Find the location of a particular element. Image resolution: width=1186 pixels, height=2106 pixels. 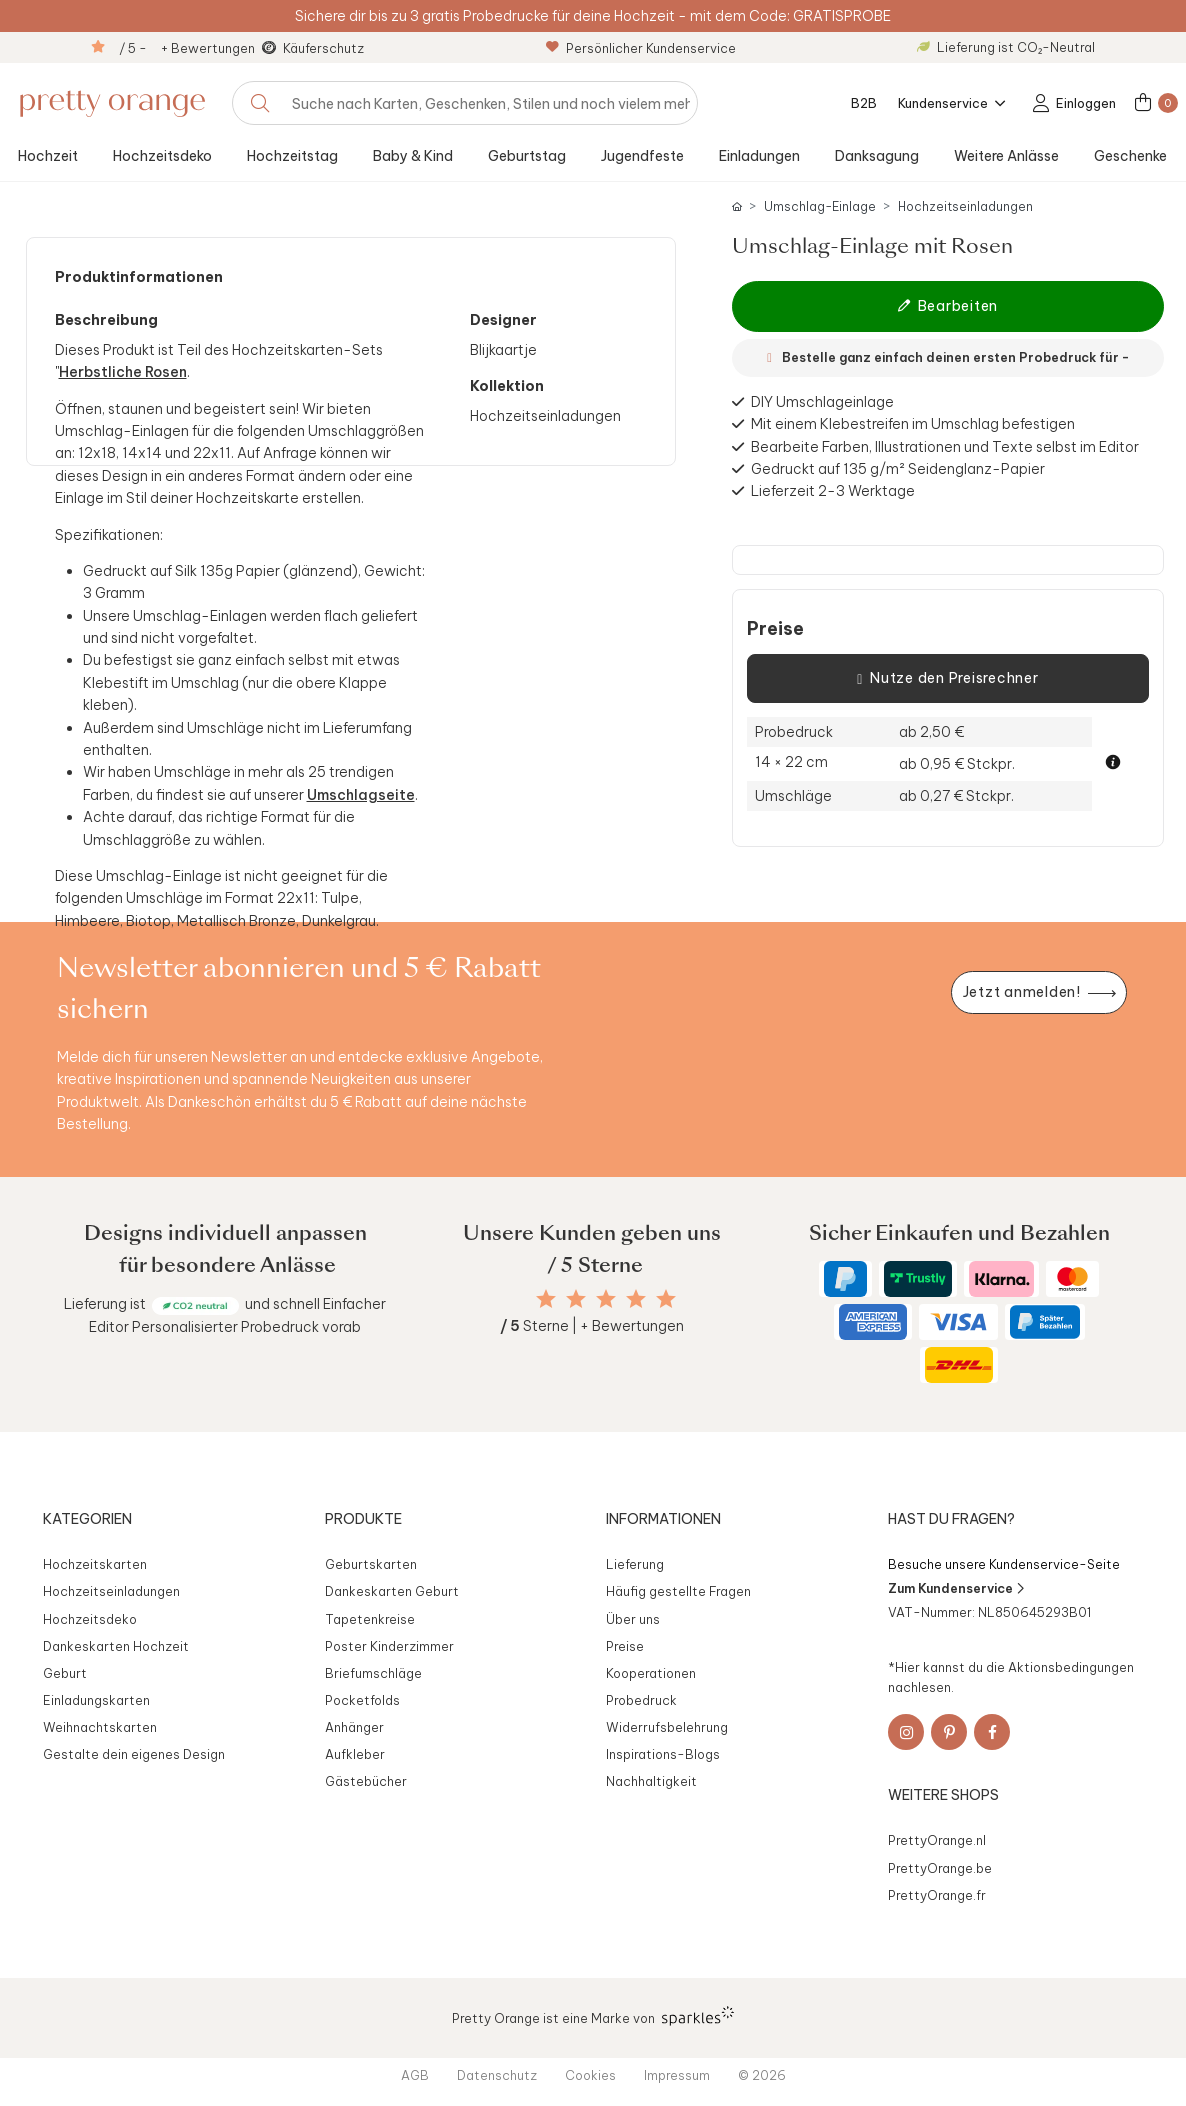

Preise is located at coordinates (775, 629).